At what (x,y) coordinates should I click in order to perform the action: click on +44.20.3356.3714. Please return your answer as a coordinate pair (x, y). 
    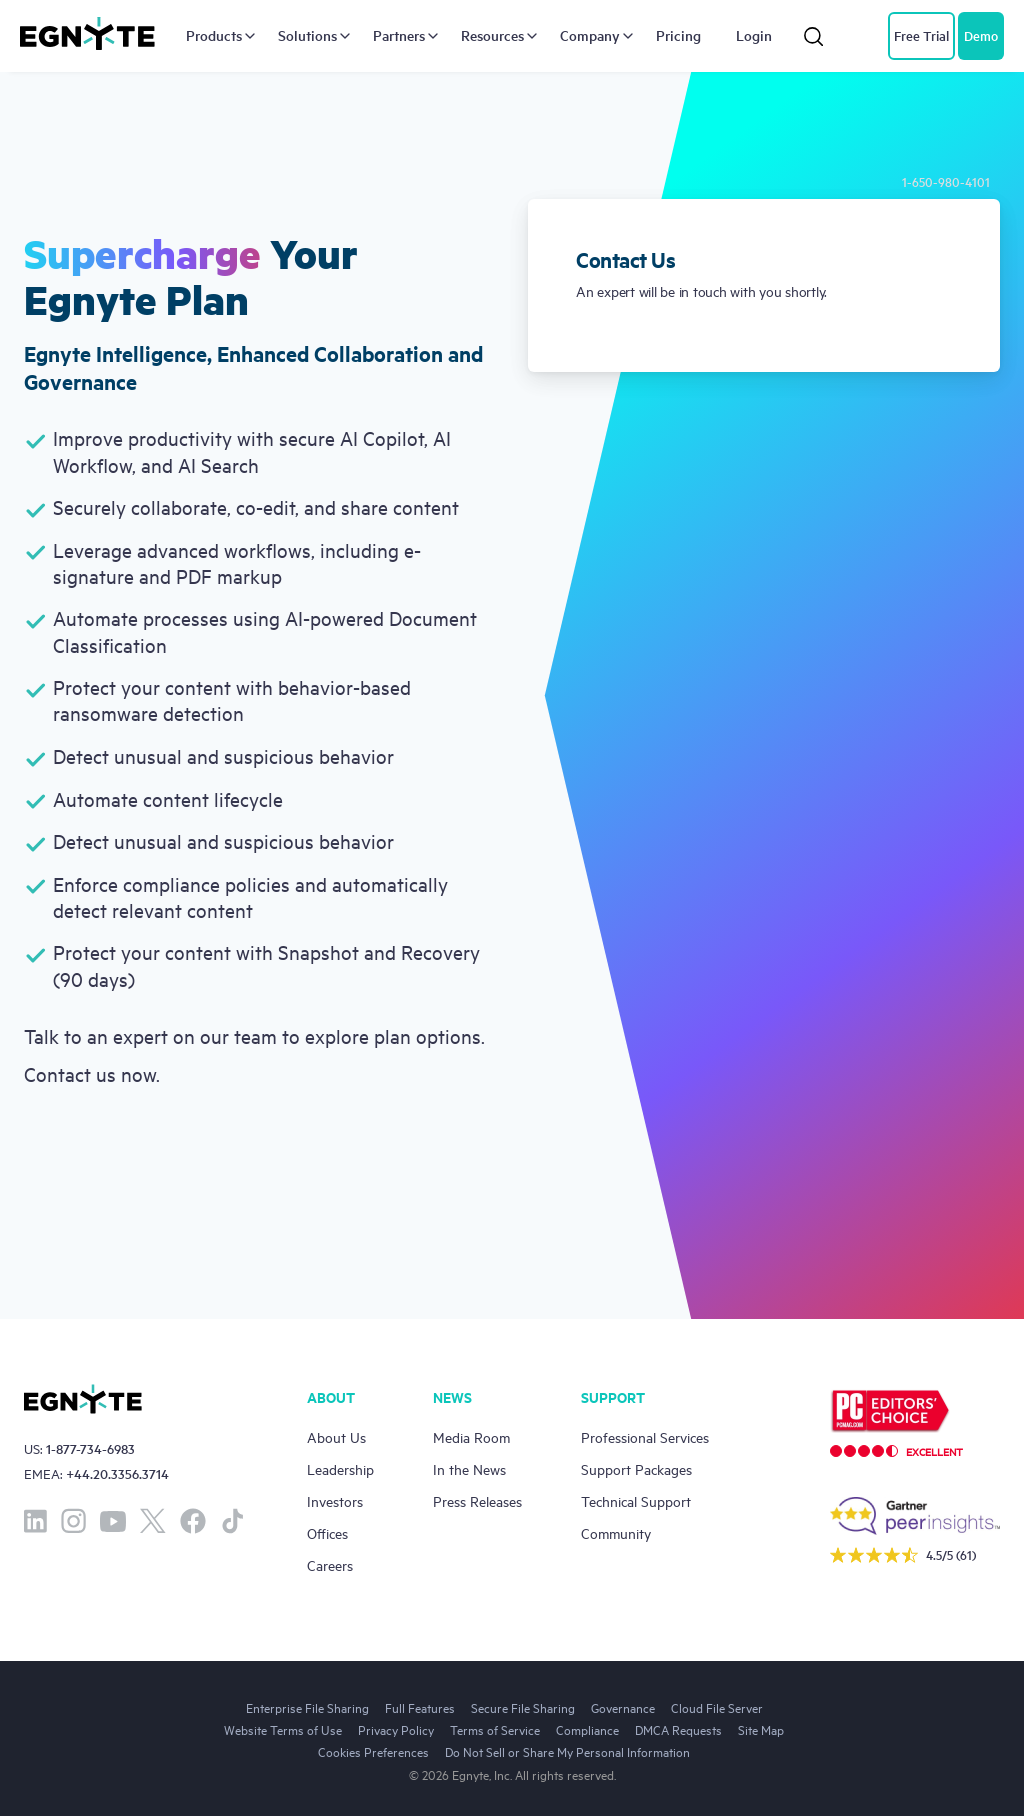
    Looking at the image, I should click on (117, 1473).